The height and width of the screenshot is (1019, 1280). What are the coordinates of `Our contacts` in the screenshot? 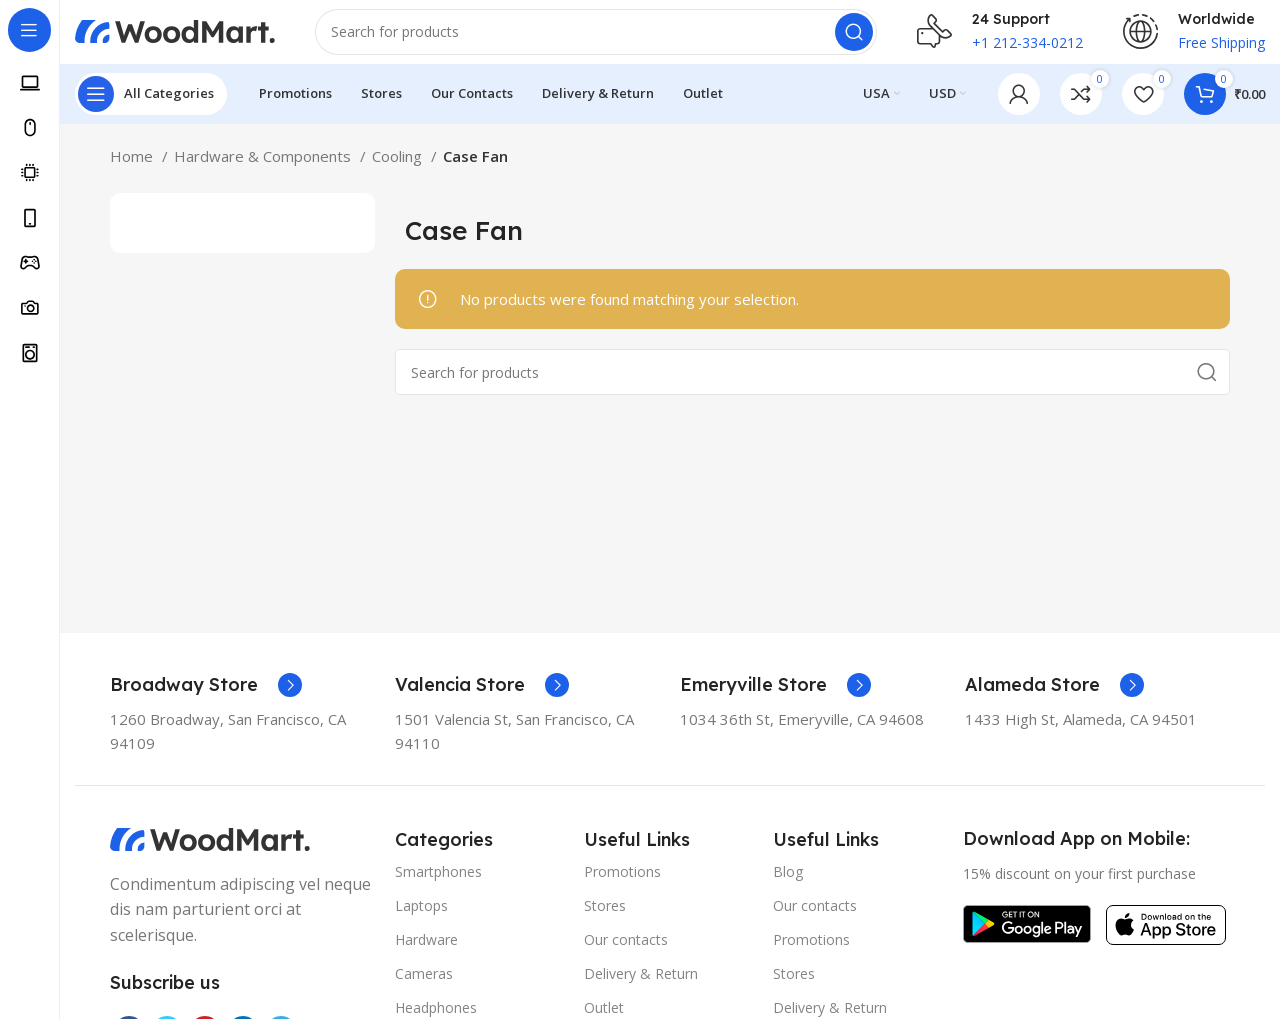 It's located at (626, 955).